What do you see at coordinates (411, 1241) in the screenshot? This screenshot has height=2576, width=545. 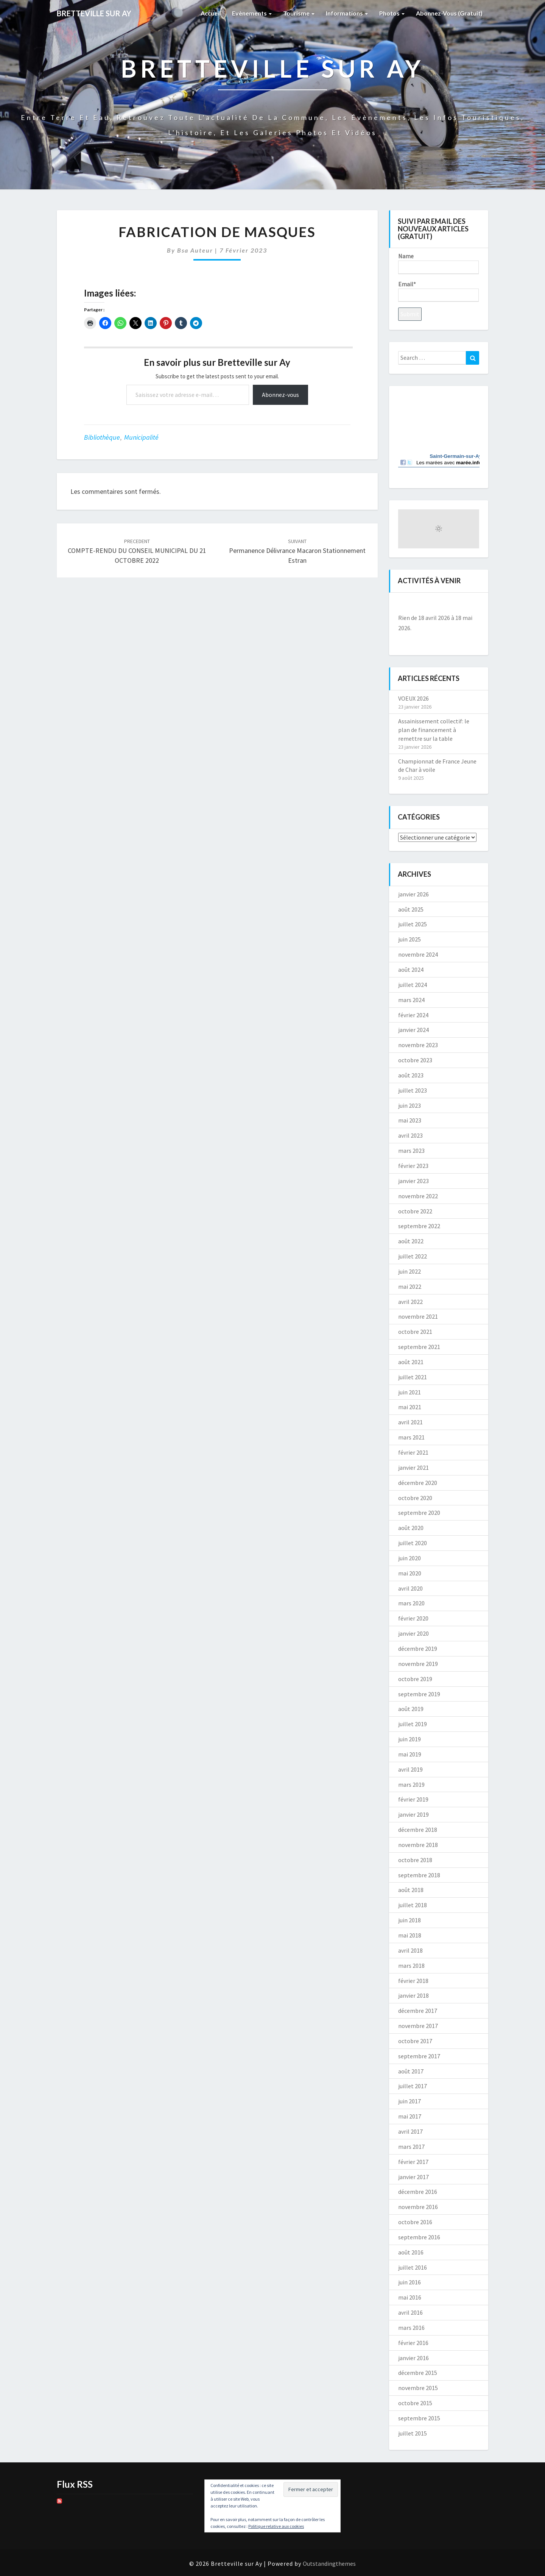 I see `août 2022` at bounding box center [411, 1241].